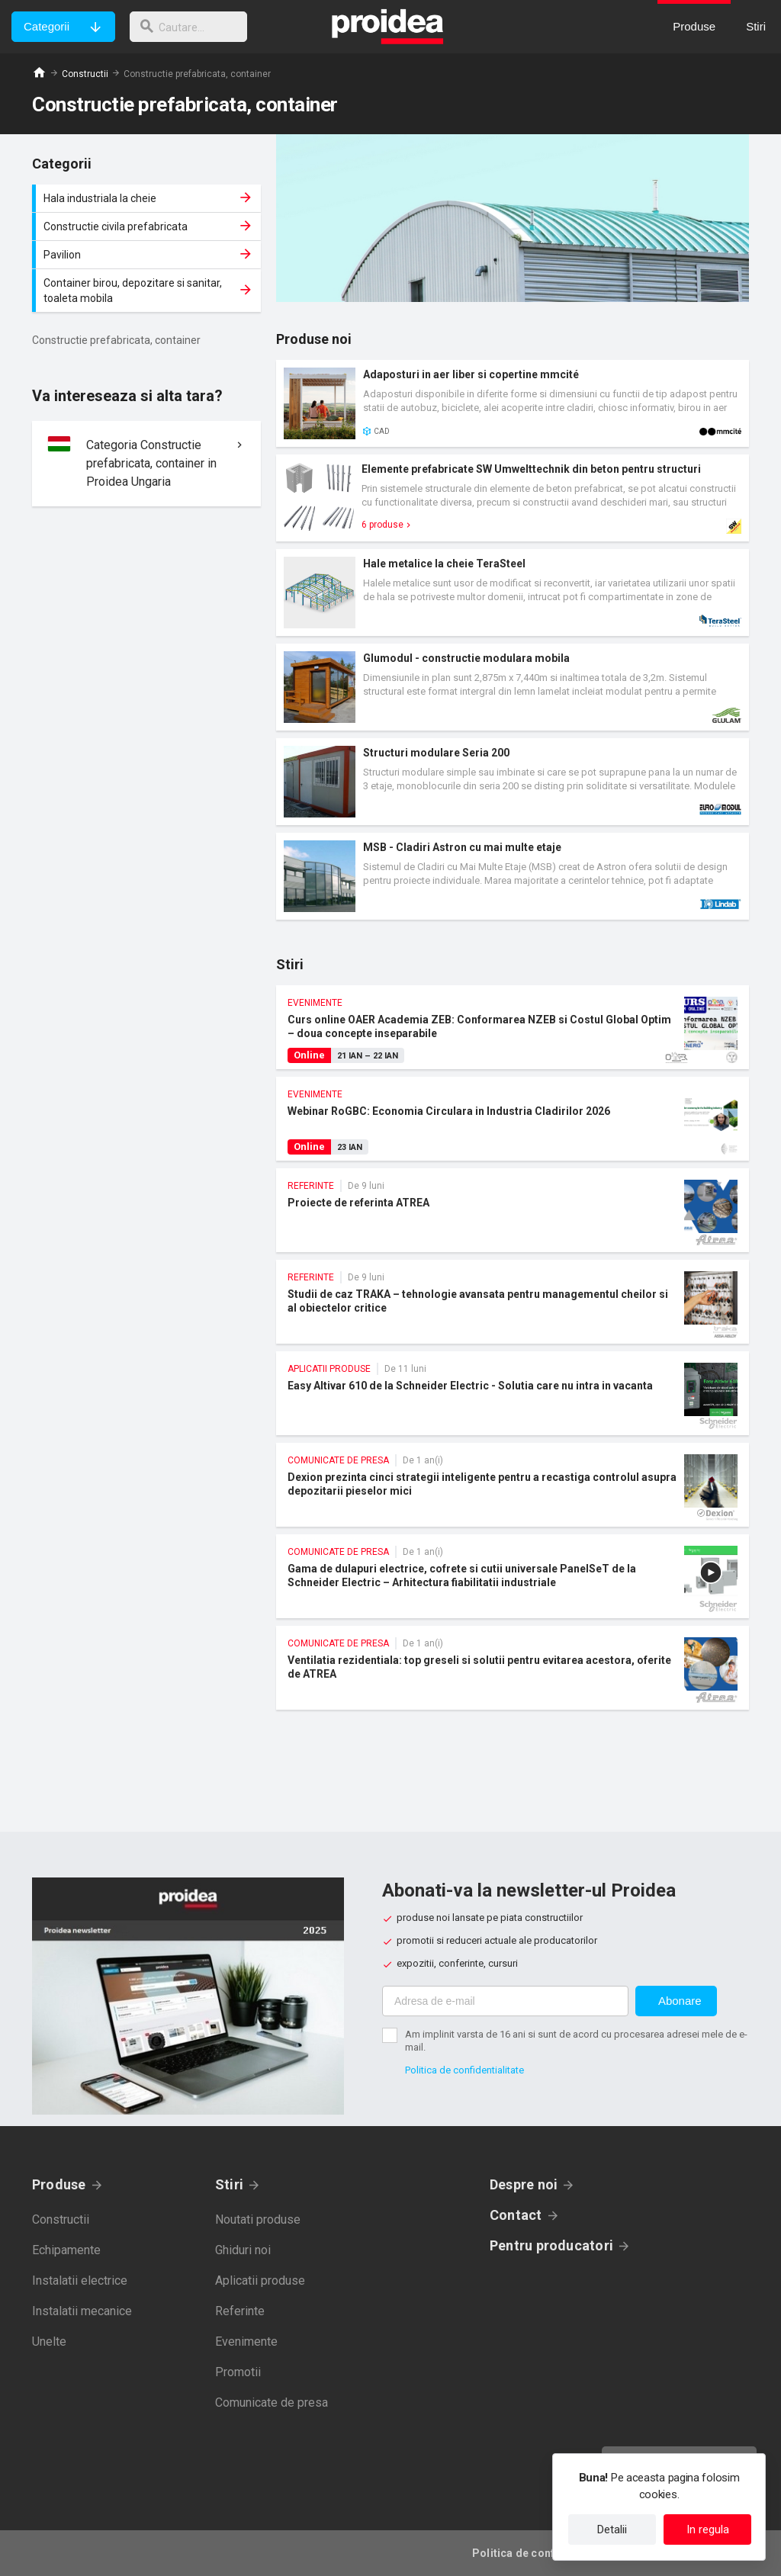  I want to click on Comunicate de presa, so click(271, 2402).